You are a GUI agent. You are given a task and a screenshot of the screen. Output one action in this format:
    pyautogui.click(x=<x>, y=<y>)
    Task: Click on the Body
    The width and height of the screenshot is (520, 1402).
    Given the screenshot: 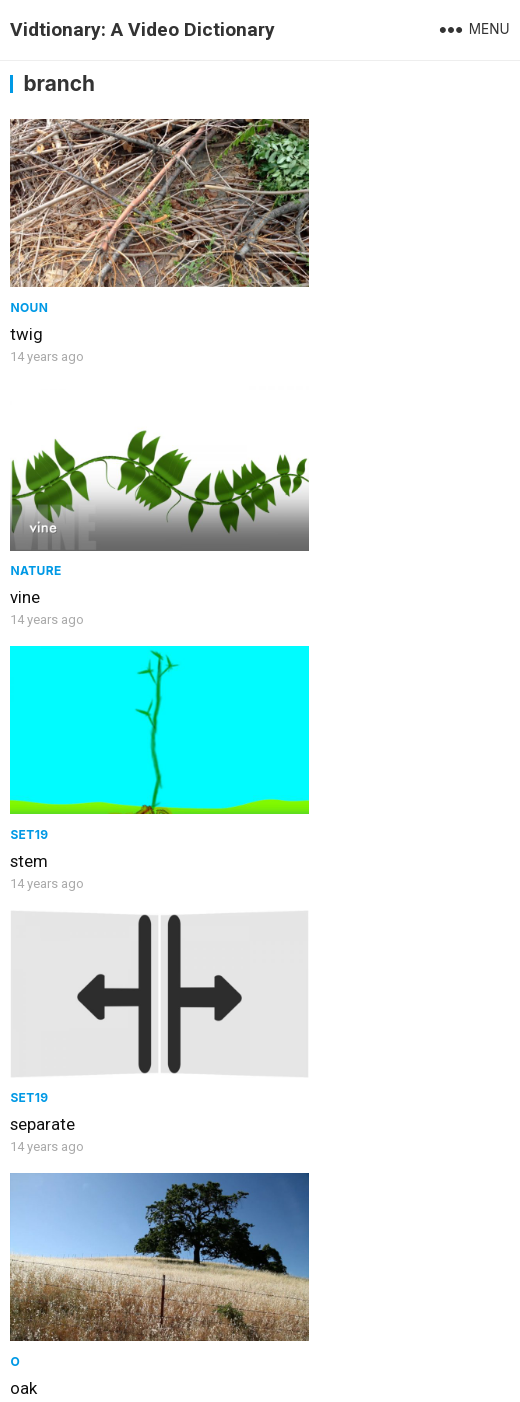 What is the action you would take?
    pyautogui.click(x=286, y=738)
    